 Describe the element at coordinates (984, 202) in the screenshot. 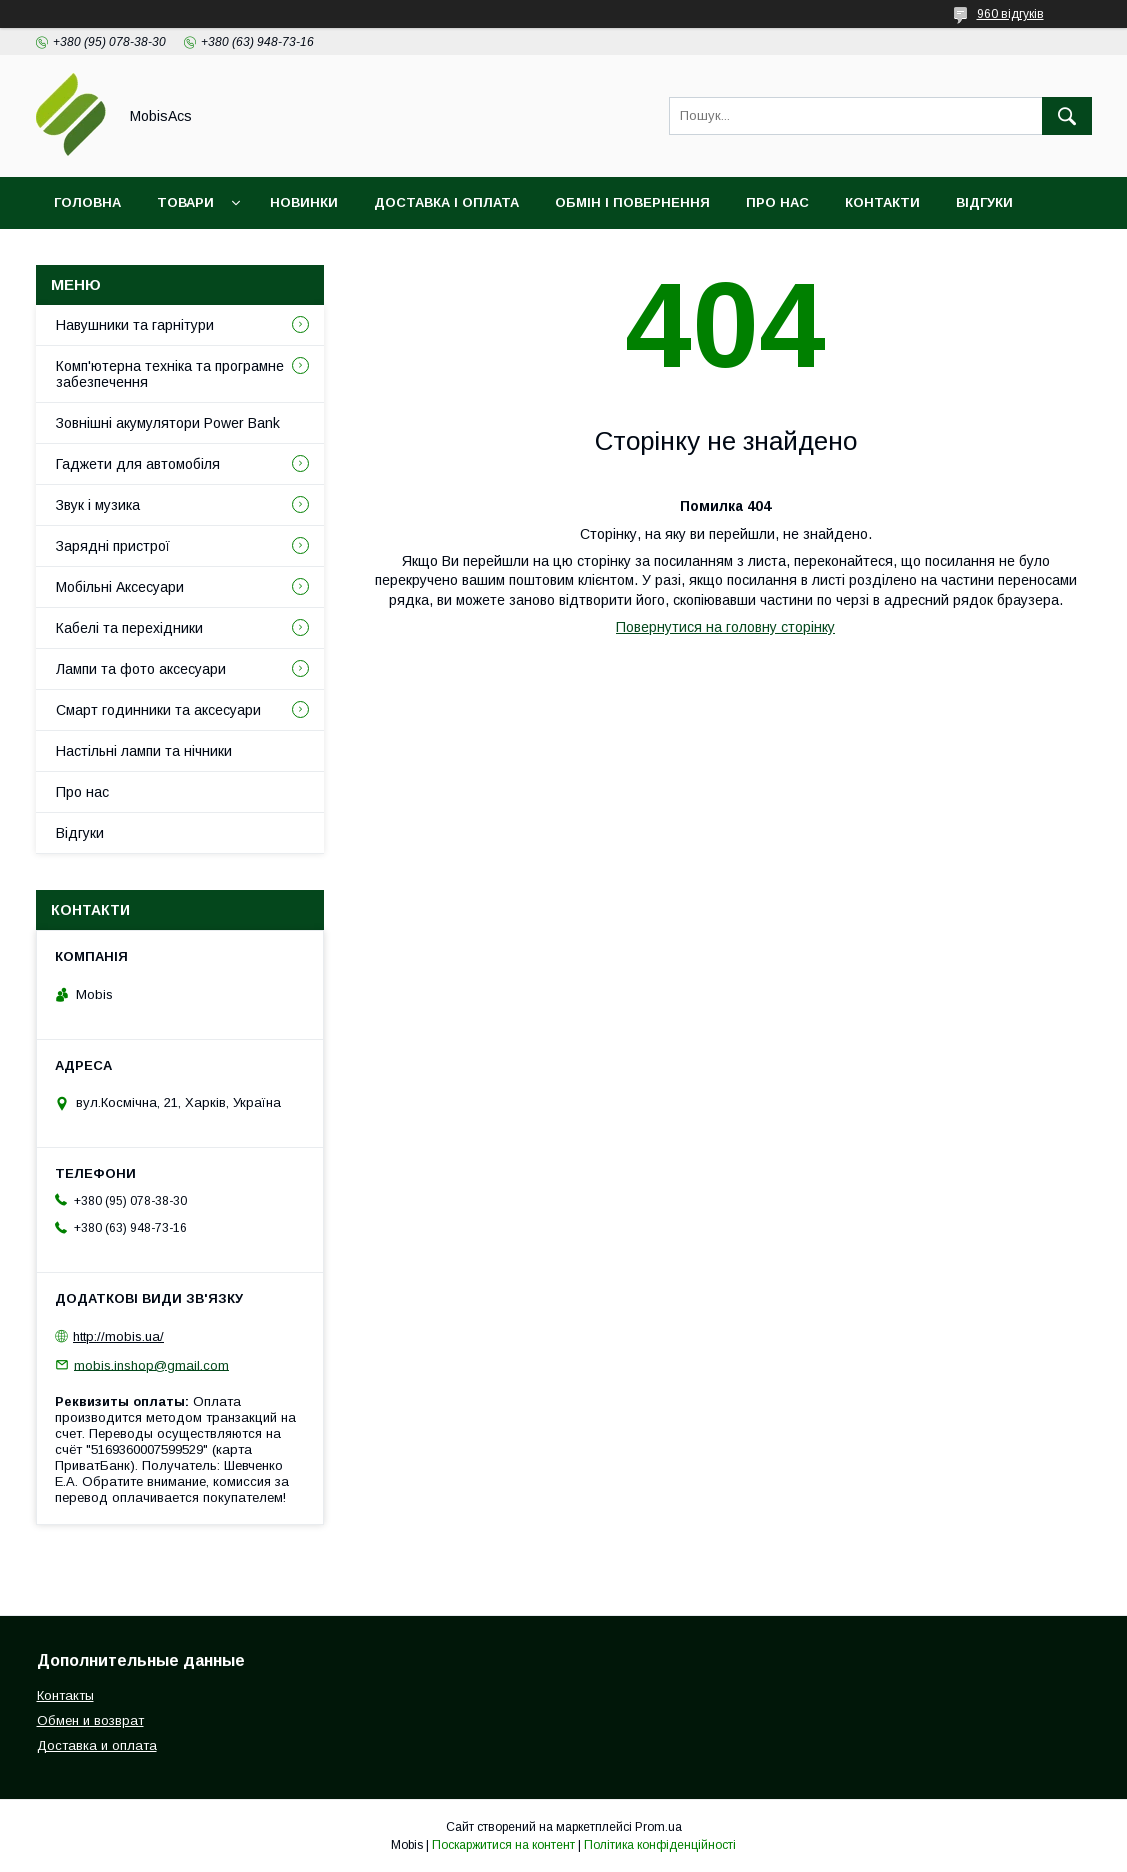

I see `Відгуки` at that location.